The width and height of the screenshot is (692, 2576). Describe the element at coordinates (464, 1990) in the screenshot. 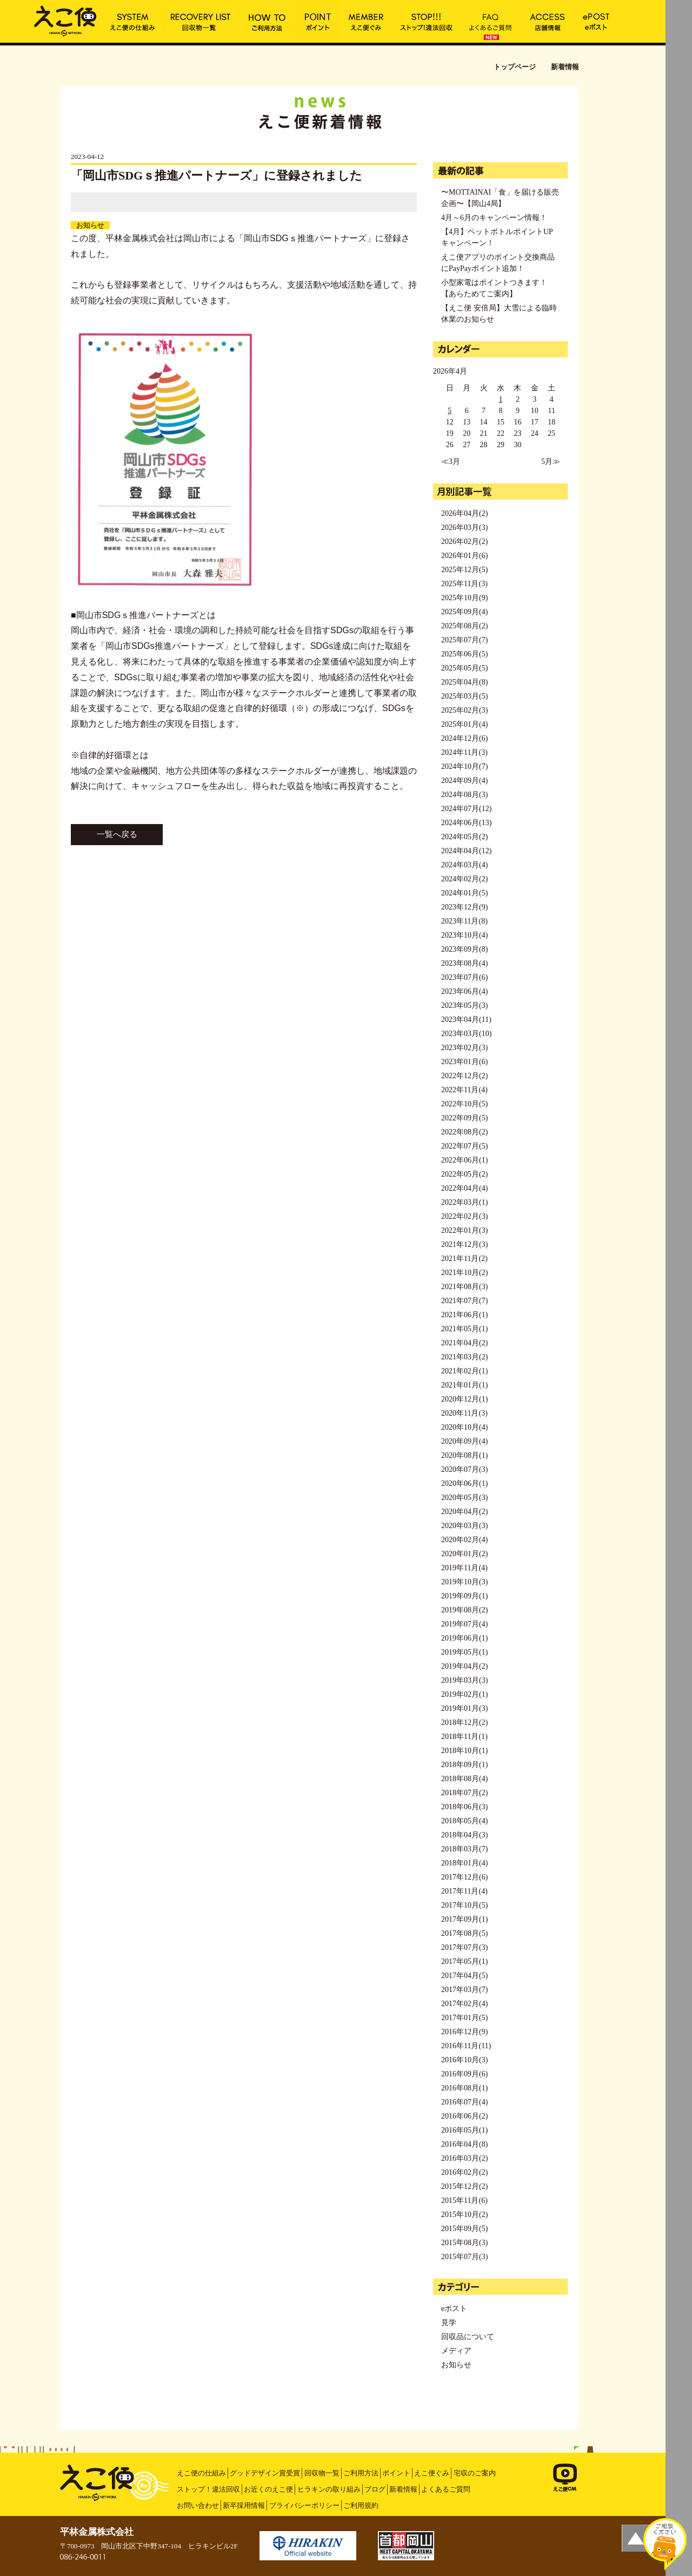

I see `2017年03月(7)` at that location.